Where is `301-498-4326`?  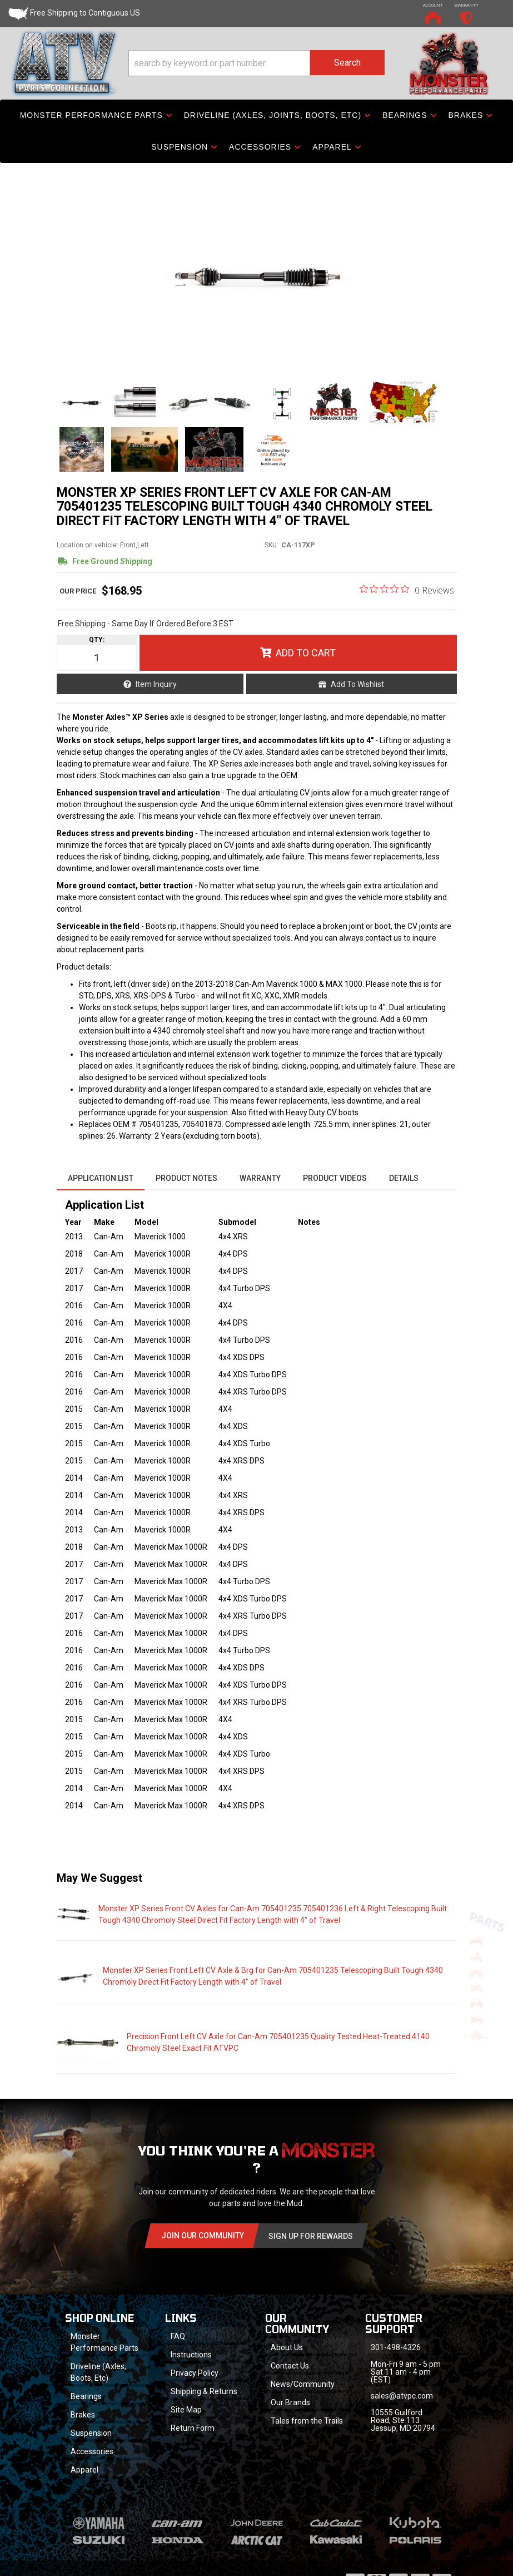
301-498-4326 is located at coordinates (396, 2347).